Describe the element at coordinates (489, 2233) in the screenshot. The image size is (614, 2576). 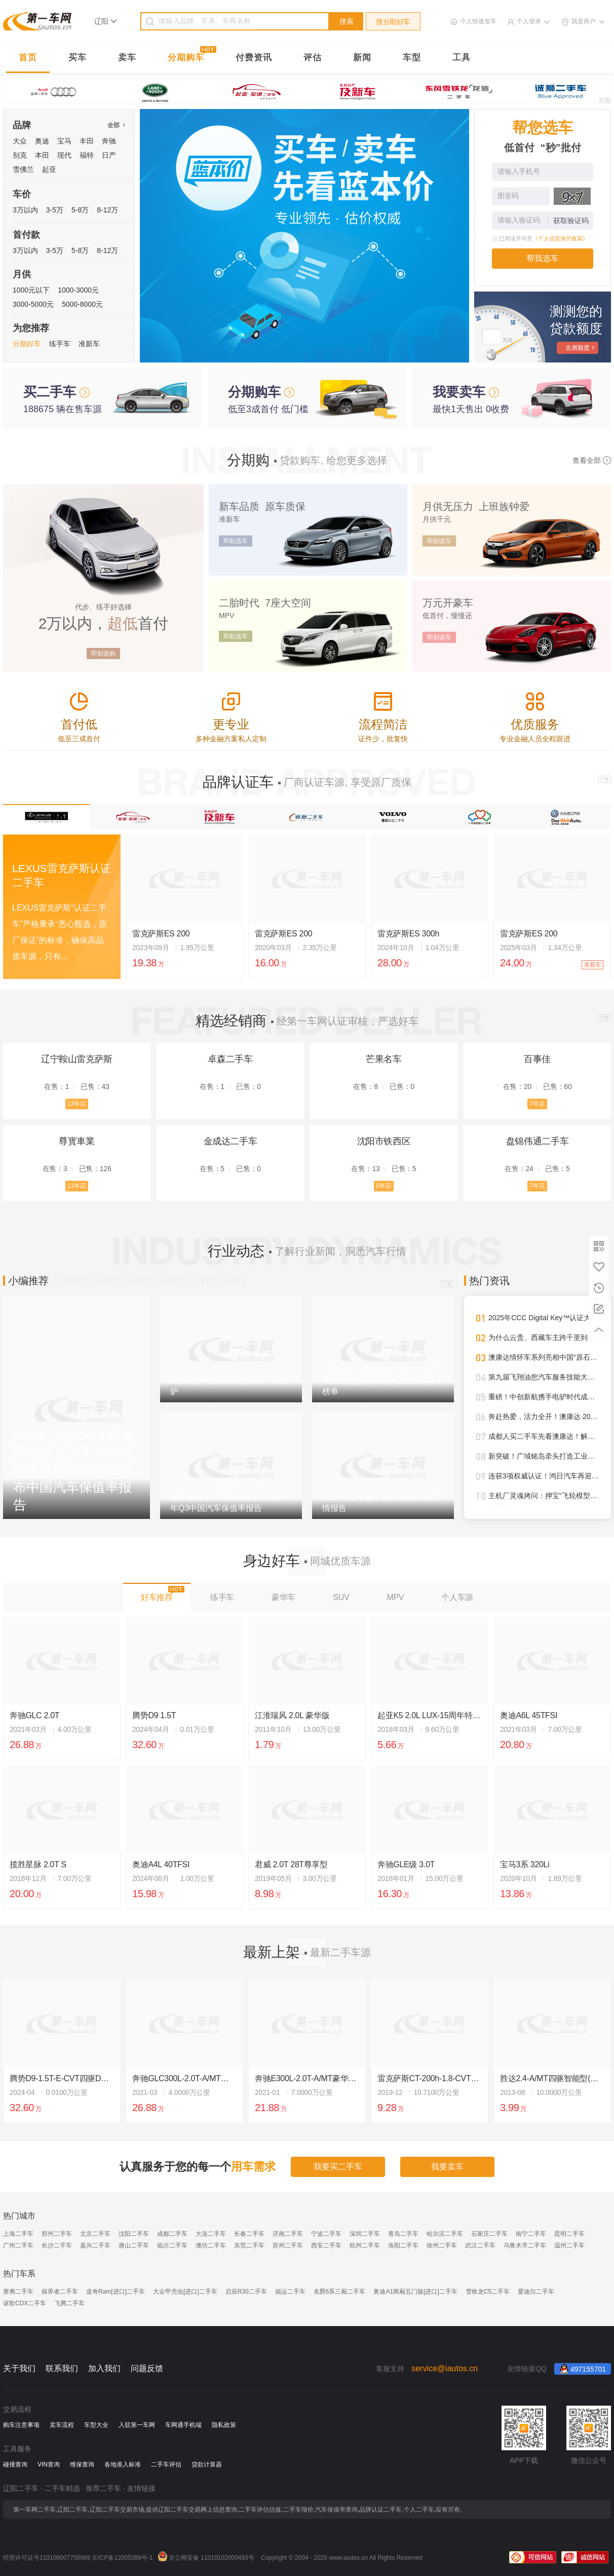
I see `石家庄二手车` at that location.